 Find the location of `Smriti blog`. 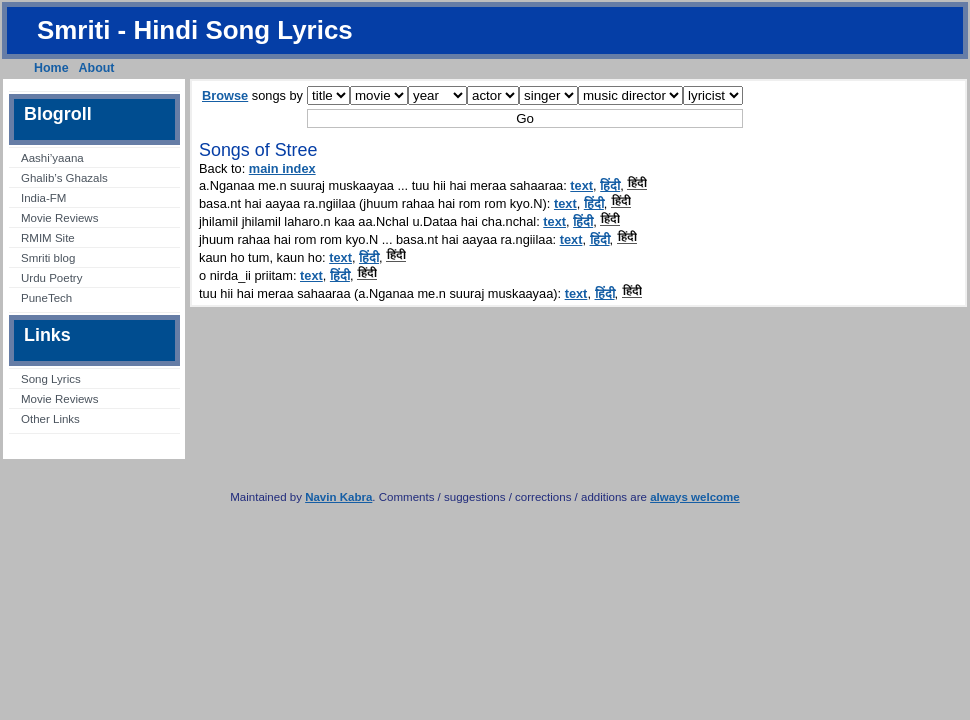

Smriti blog is located at coordinates (48, 258).